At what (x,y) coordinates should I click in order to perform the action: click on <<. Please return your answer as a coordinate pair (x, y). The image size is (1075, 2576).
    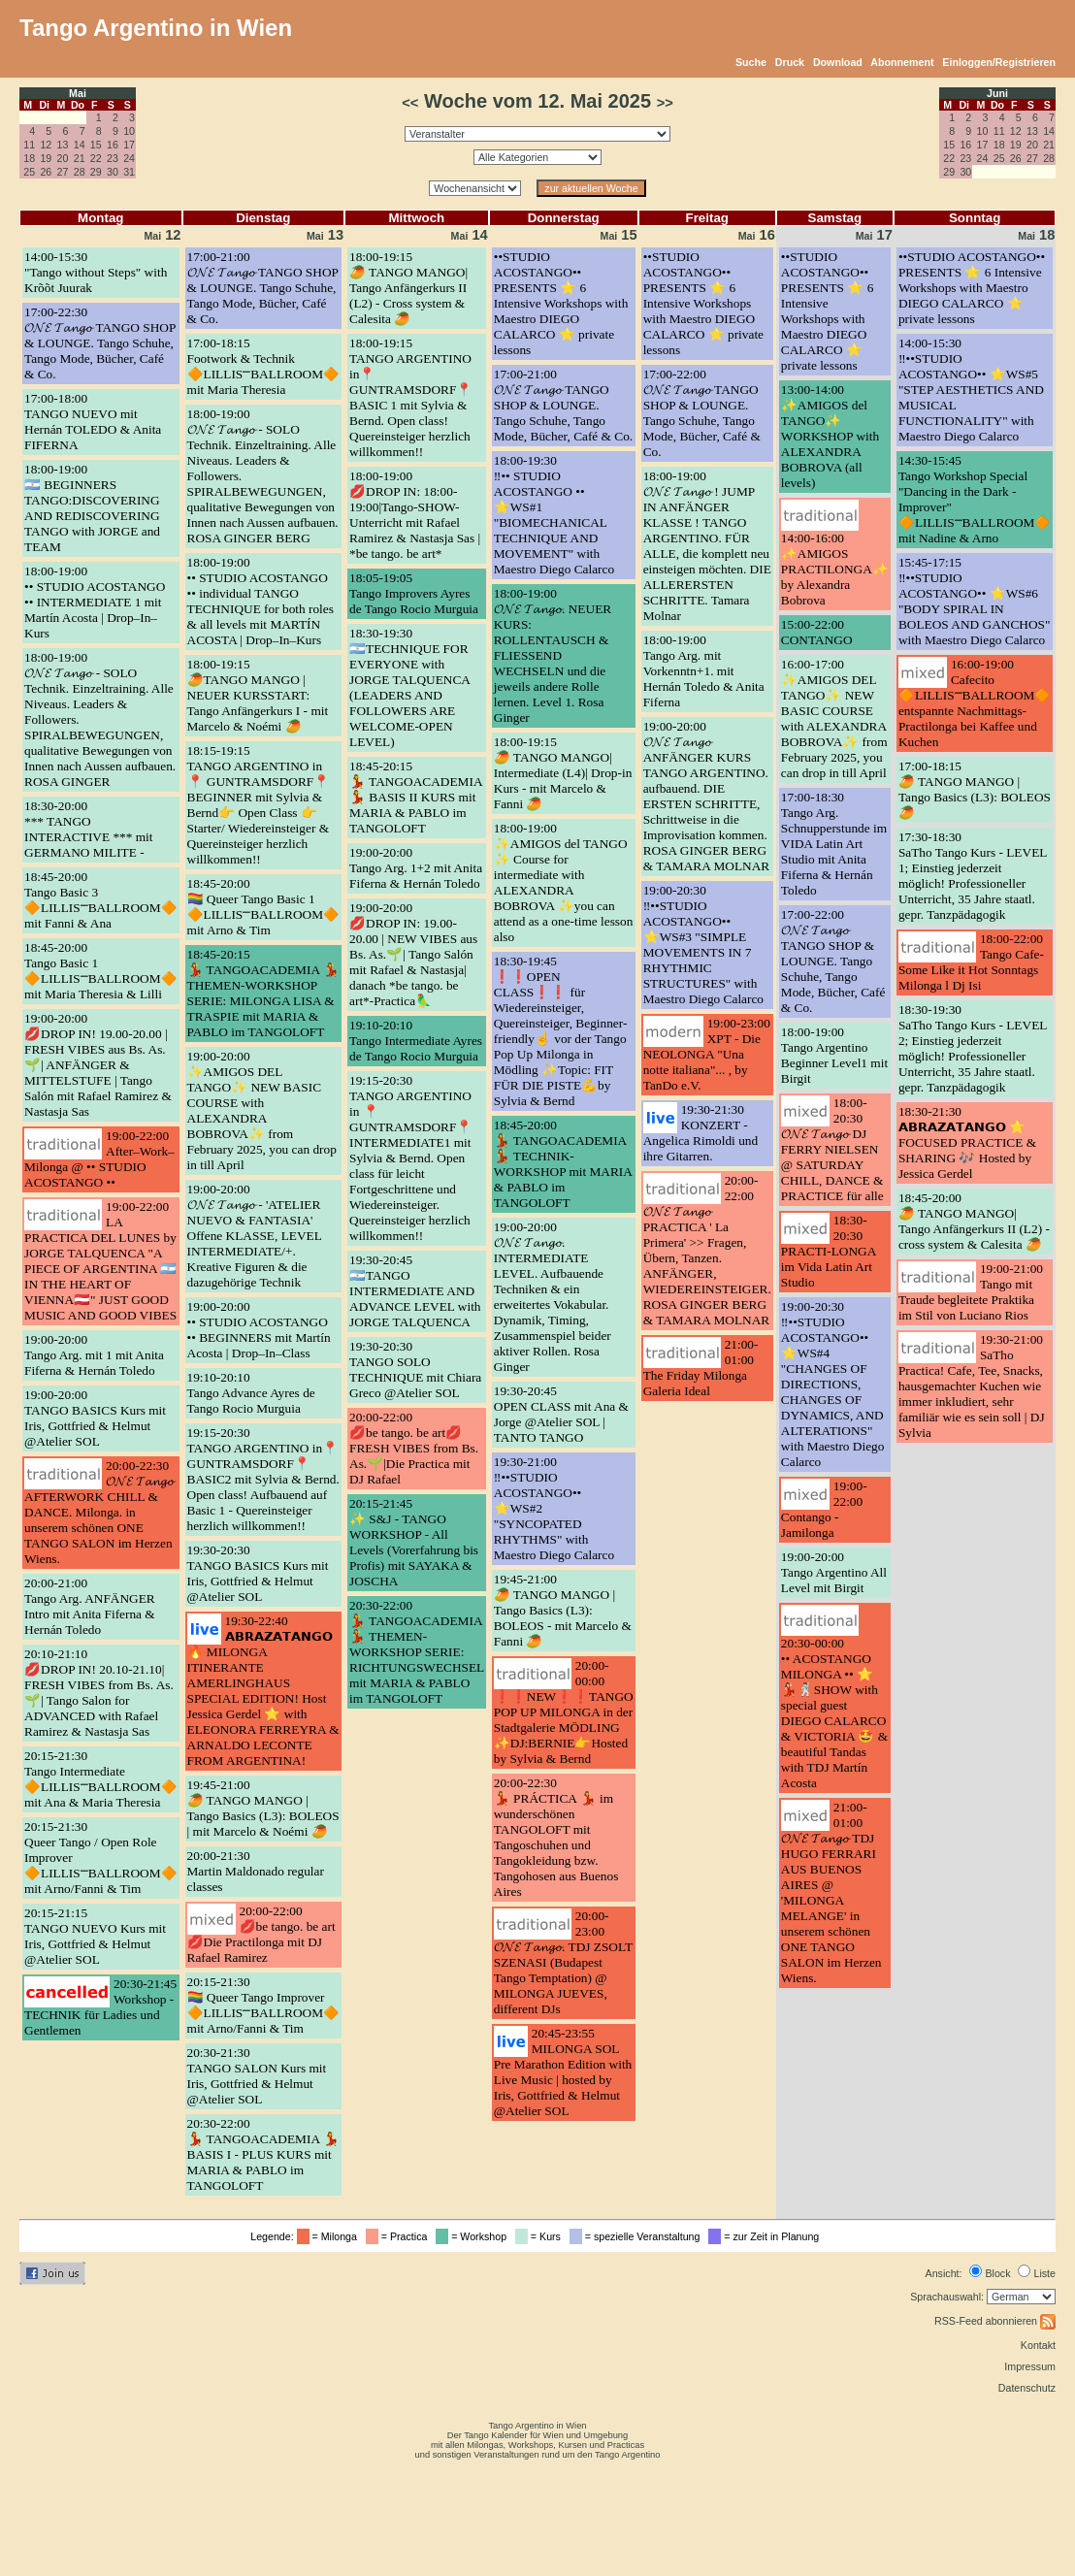
    Looking at the image, I should click on (410, 103).